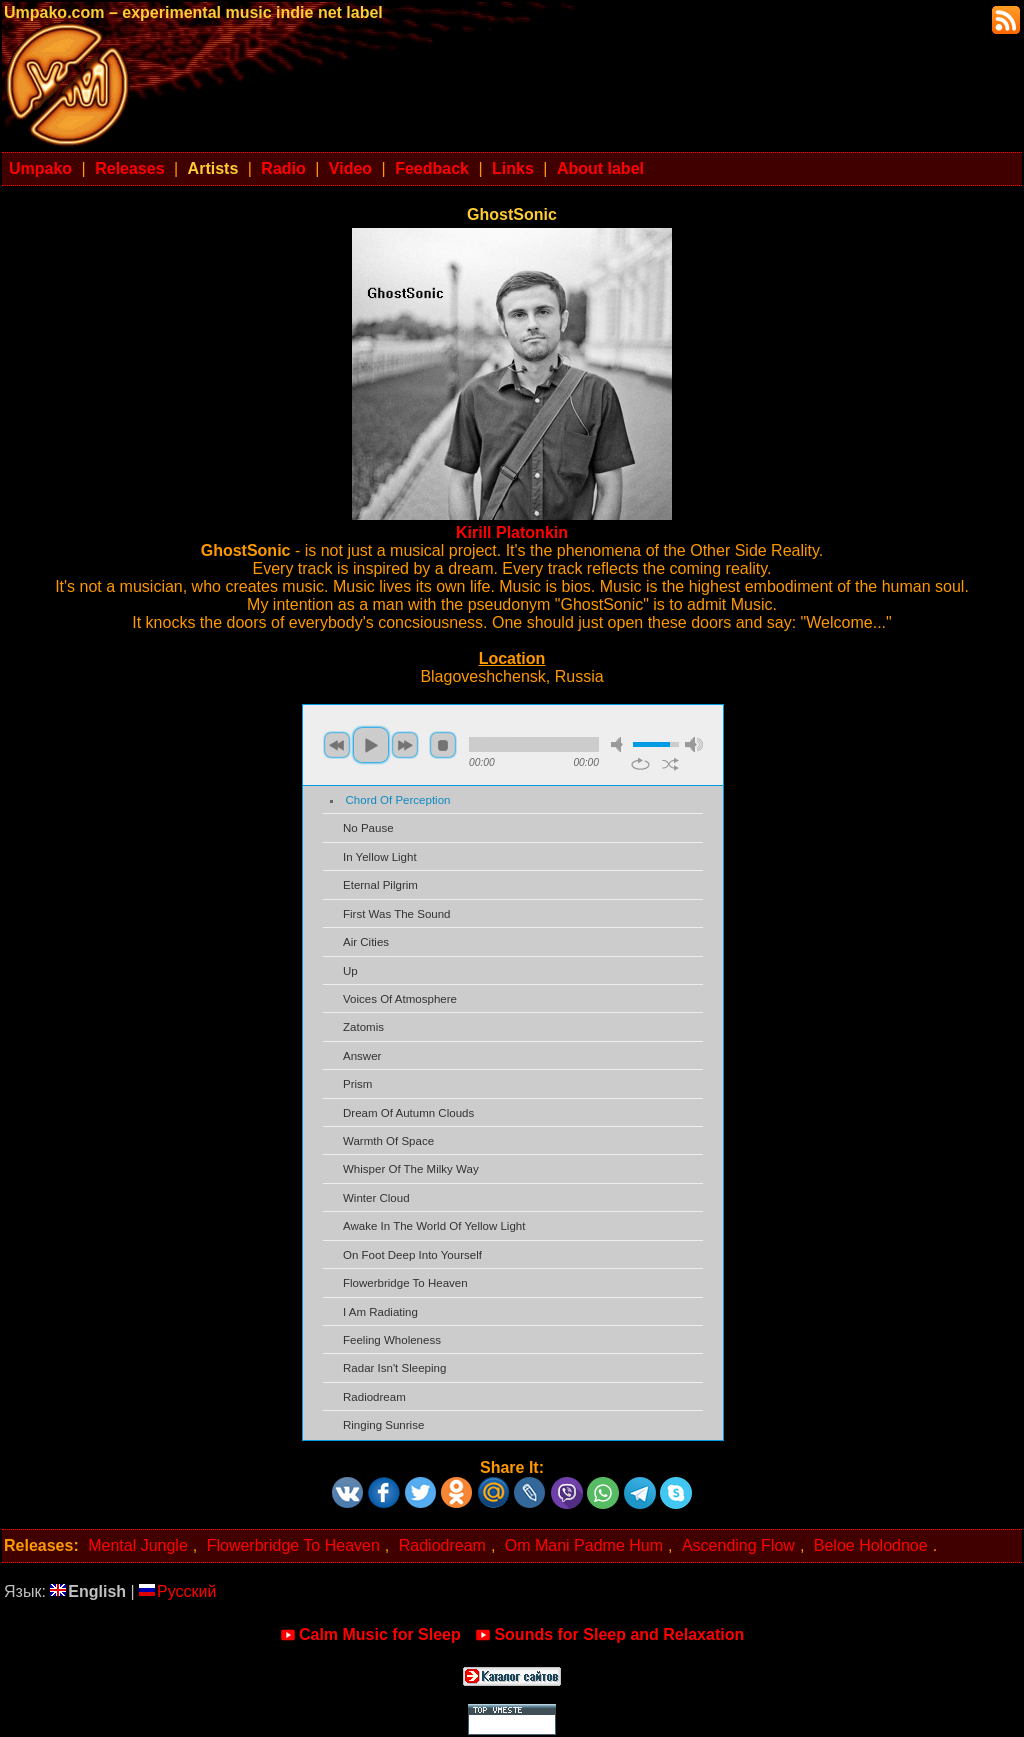 The width and height of the screenshot is (1024, 1737). Describe the element at coordinates (620, 744) in the screenshot. I see `mute [button]` at that location.